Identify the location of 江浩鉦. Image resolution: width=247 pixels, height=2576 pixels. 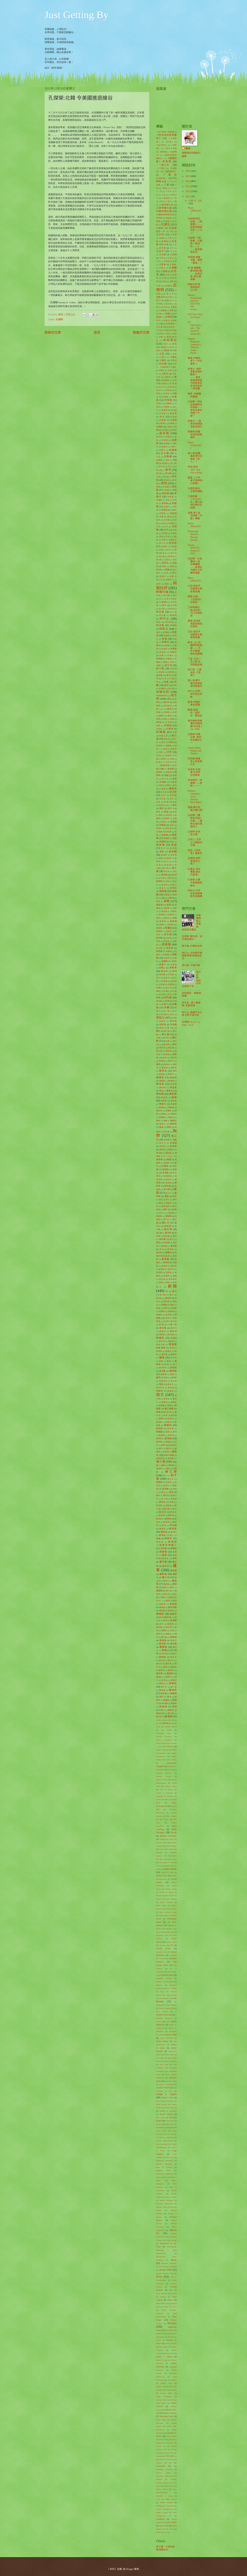
(173, 354).